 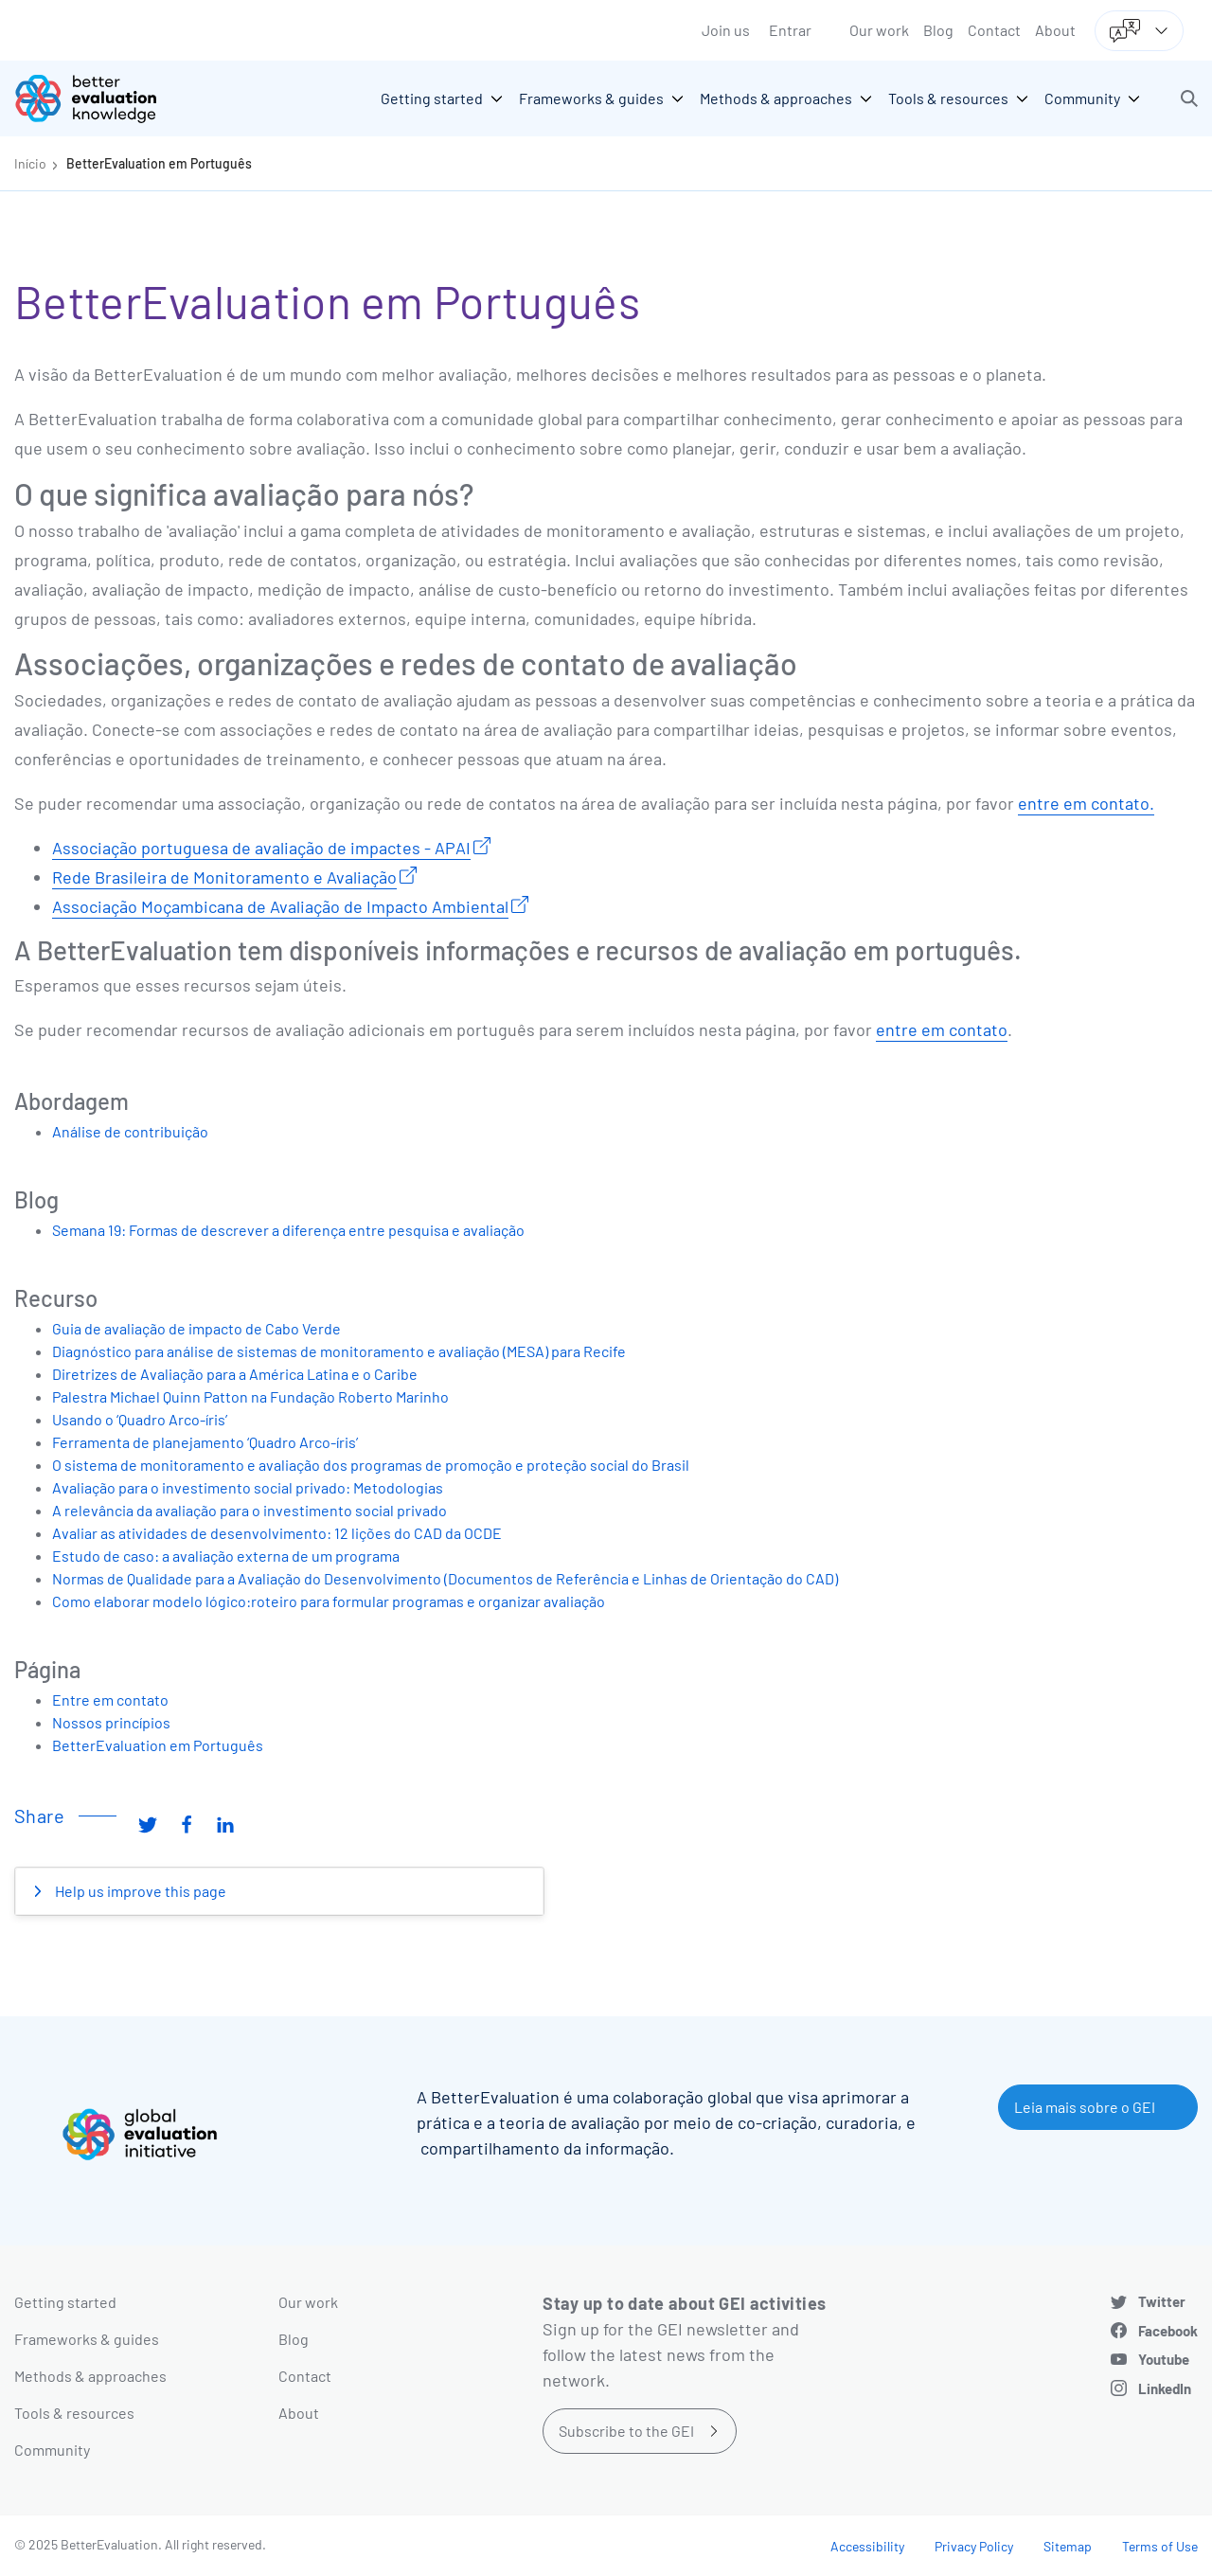 I want to click on Normas de Qualidade para a Avaliação do Desenvolvimento (Documentos de Referência e Linhas de Orientação do CAD), so click(x=445, y=1578).